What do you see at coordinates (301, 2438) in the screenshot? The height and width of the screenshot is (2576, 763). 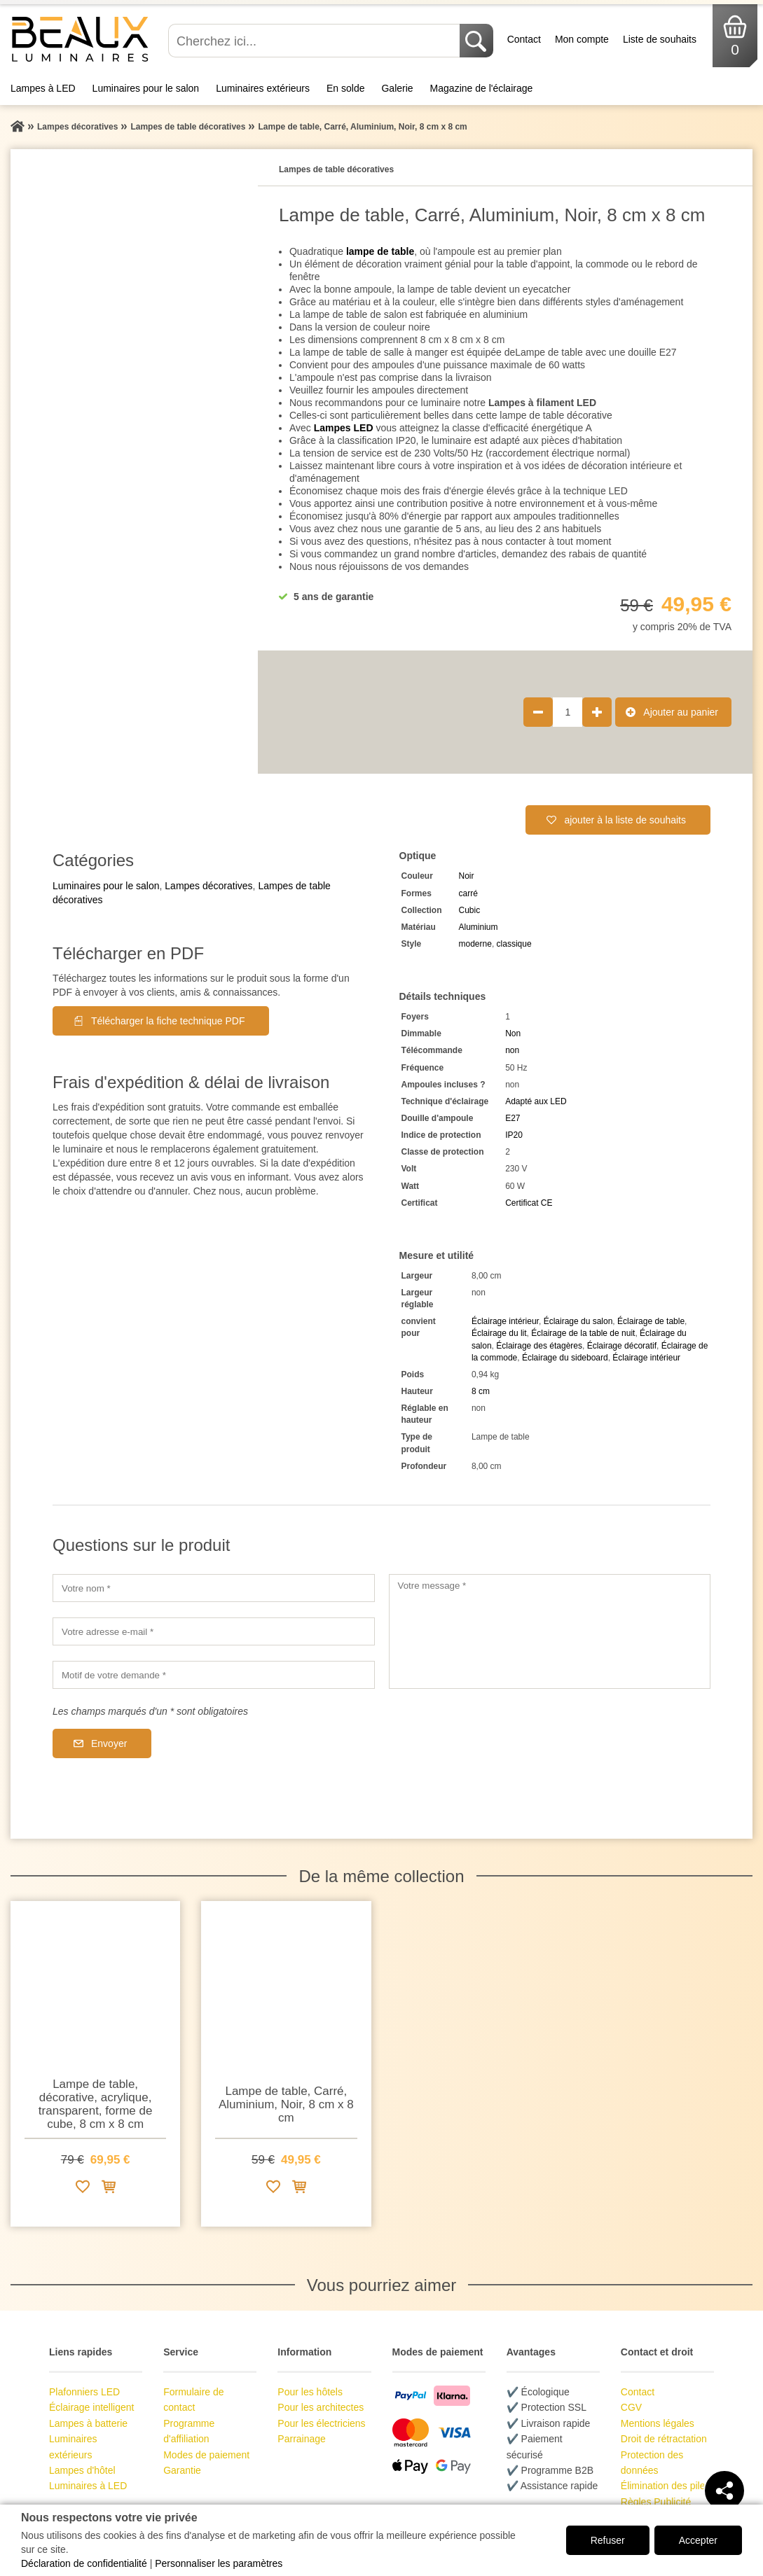 I see `Parrainage` at bounding box center [301, 2438].